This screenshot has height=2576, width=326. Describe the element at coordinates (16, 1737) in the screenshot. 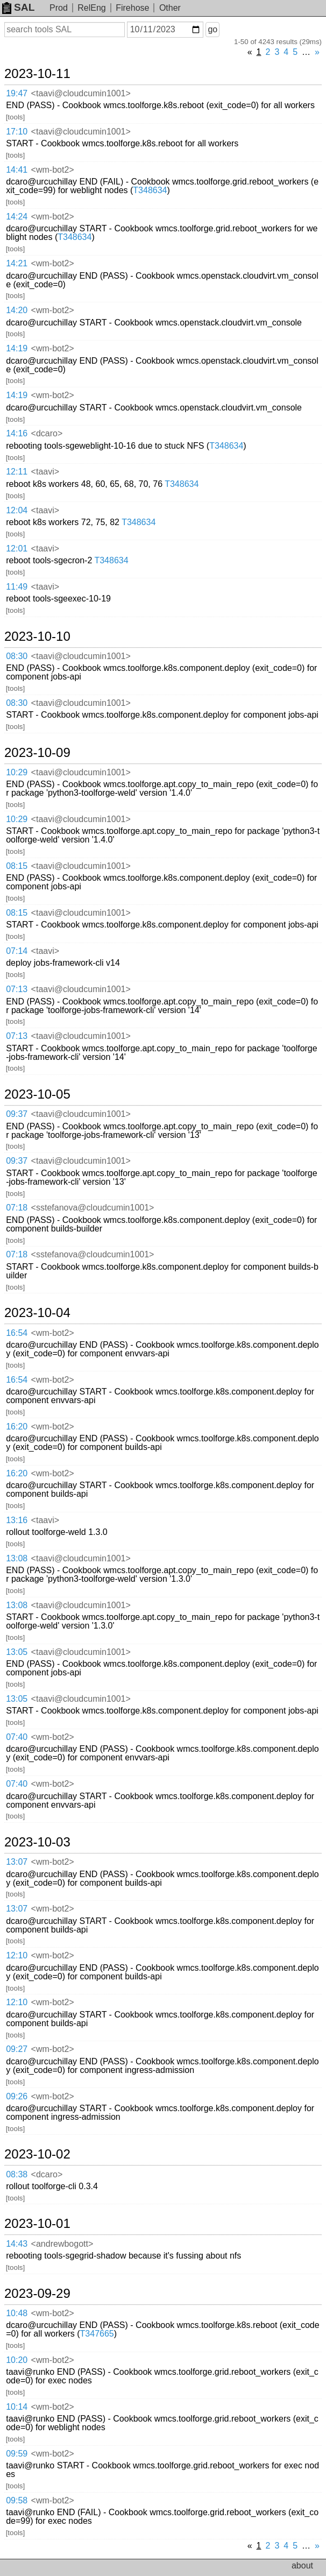

I see `07:40` at that location.